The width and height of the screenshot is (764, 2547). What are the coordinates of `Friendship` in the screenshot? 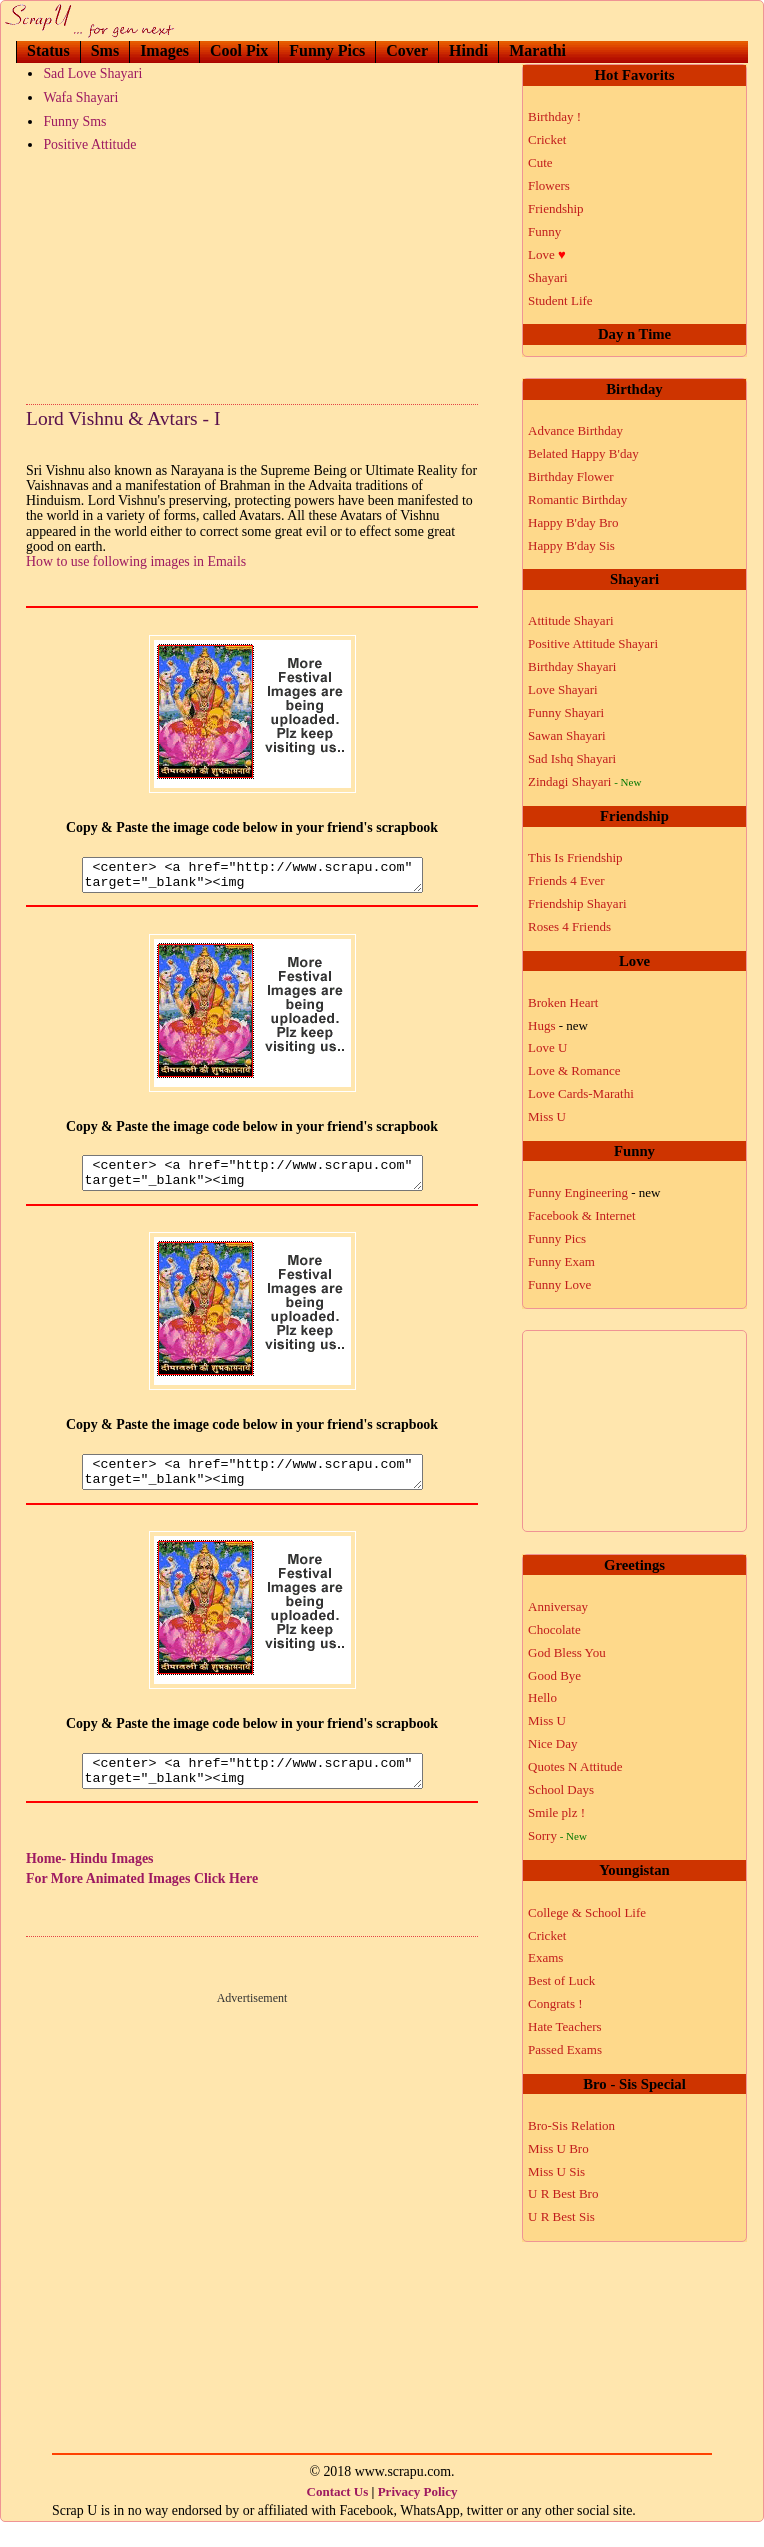 It's located at (556, 208).